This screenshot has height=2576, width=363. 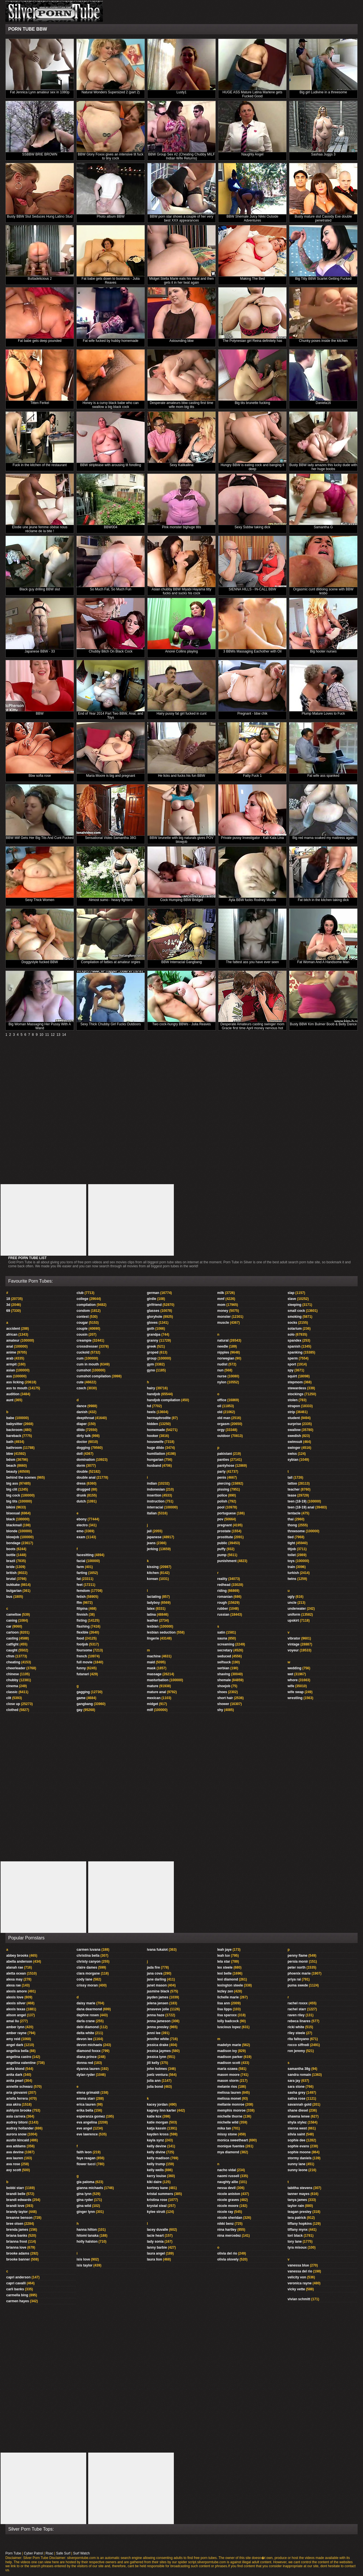 What do you see at coordinates (83, 1626) in the screenshot?
I see `flashing` at bounding box center [83, 1626].